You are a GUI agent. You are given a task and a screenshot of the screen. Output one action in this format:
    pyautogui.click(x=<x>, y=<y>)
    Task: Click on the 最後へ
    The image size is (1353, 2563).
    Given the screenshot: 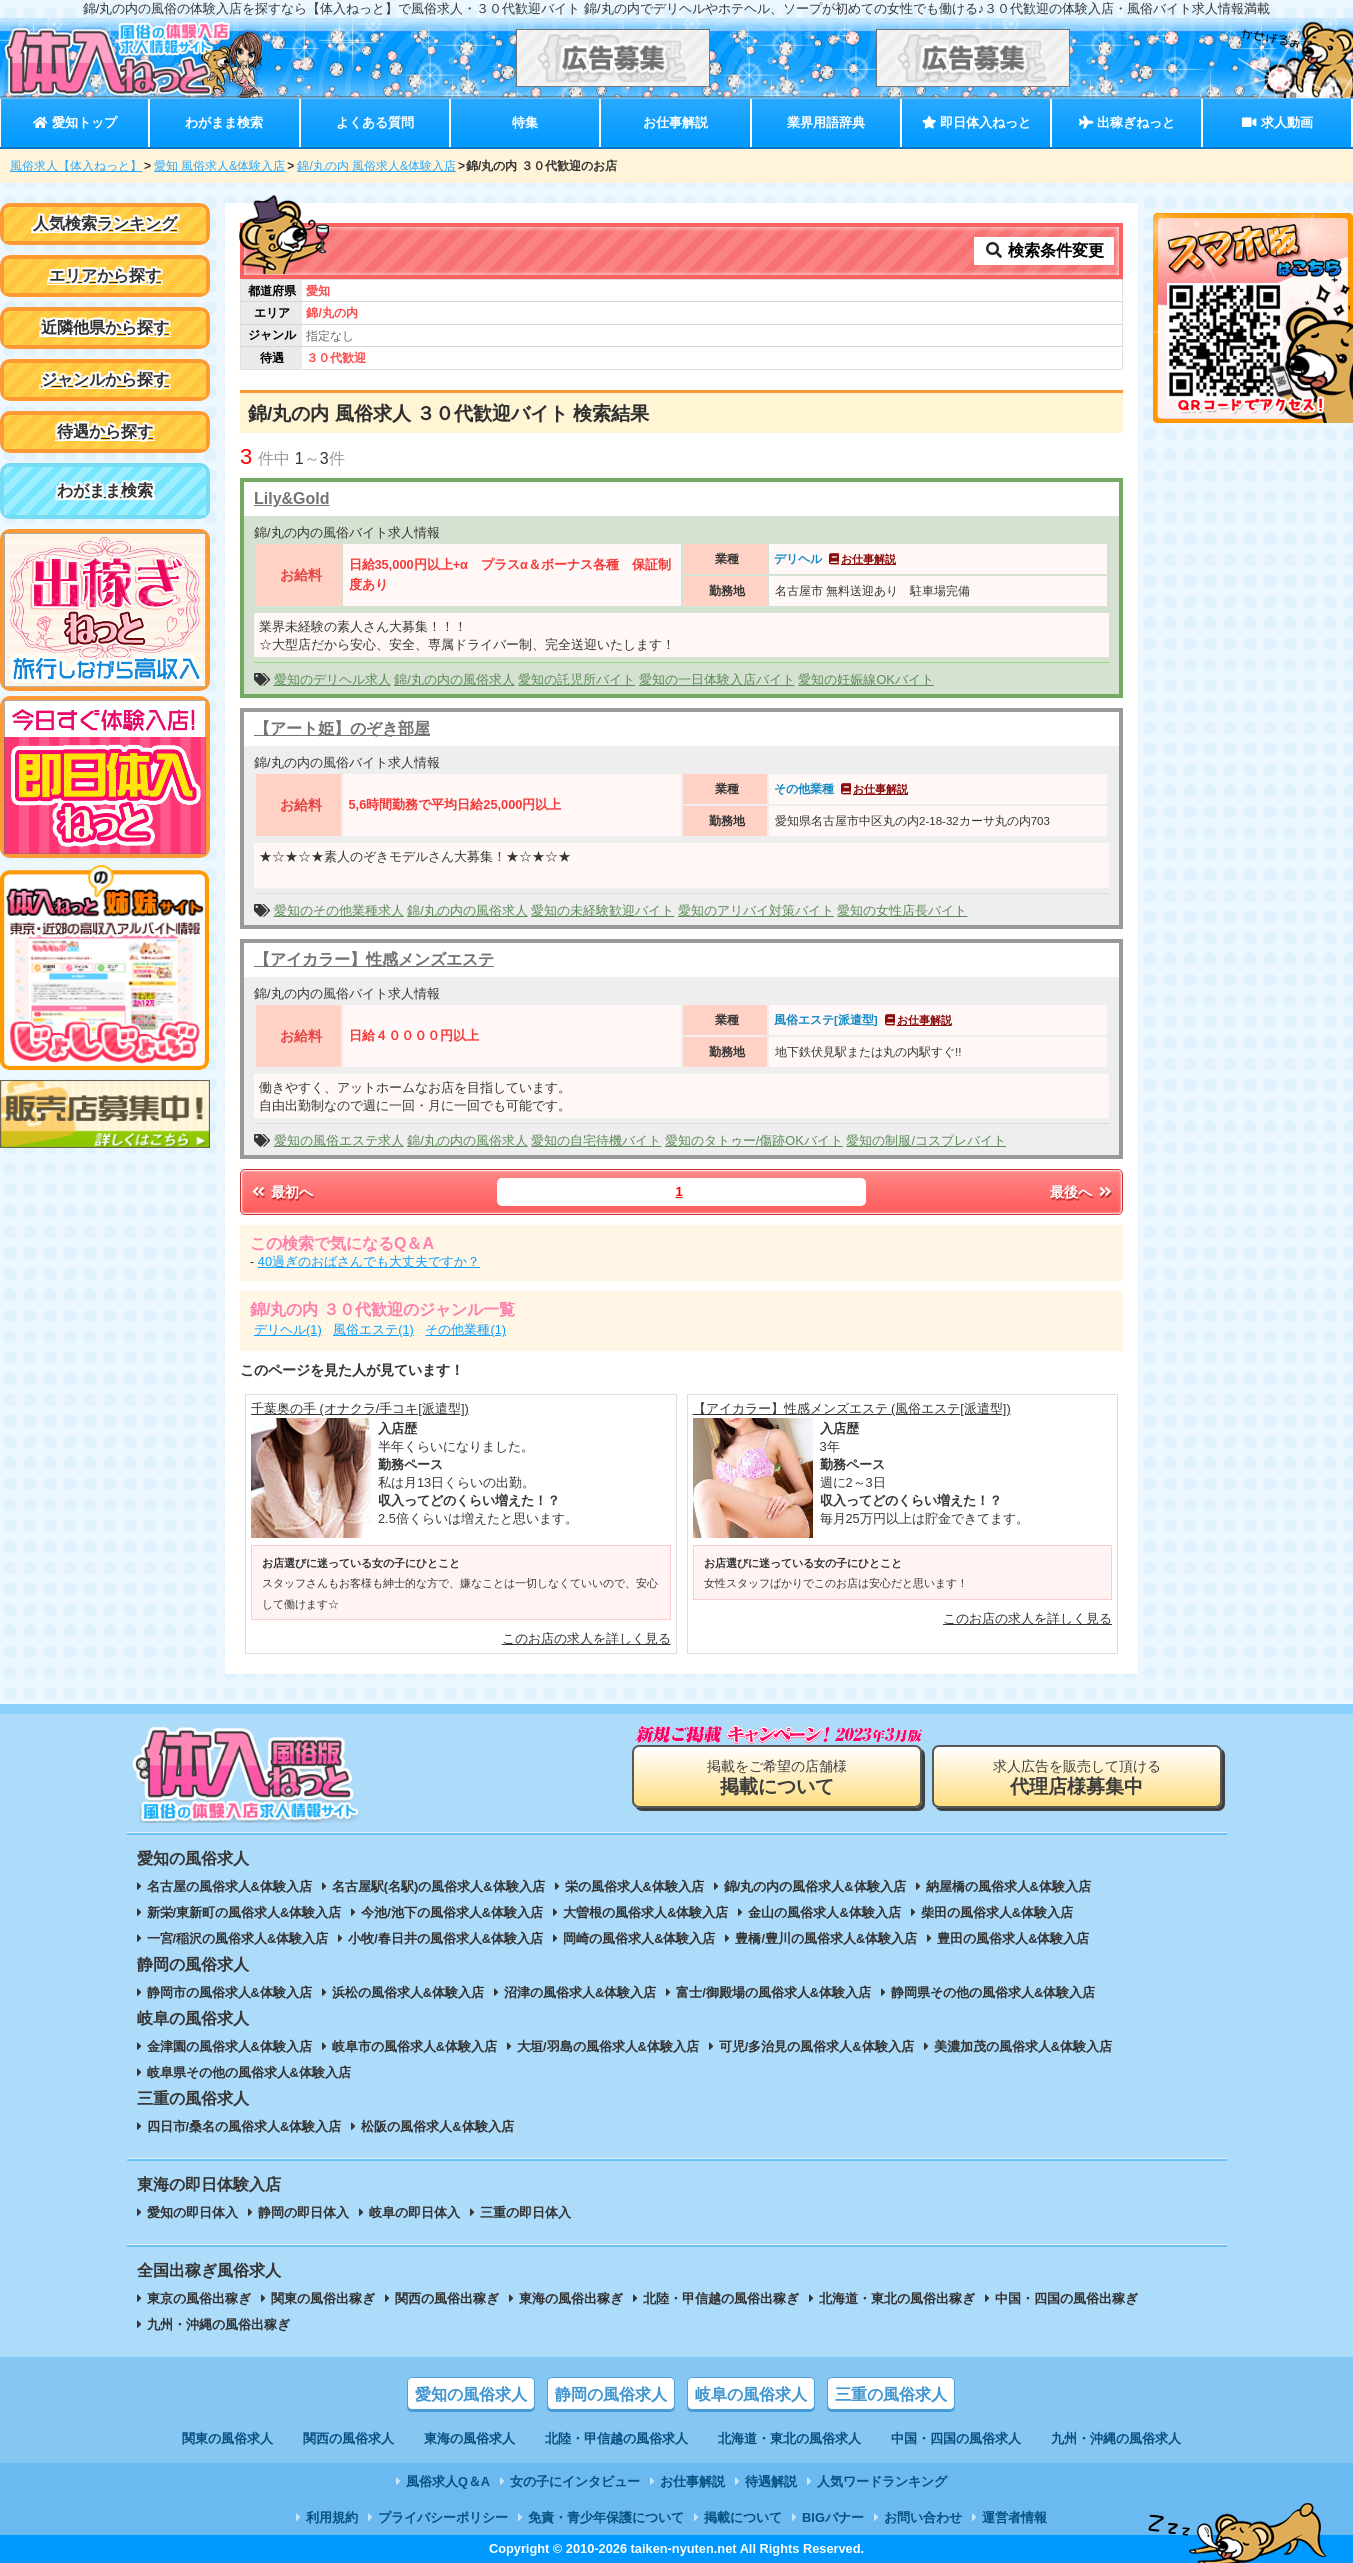 What is the action you would take?
    pyautogui.click(x=1082, y=1192)
    